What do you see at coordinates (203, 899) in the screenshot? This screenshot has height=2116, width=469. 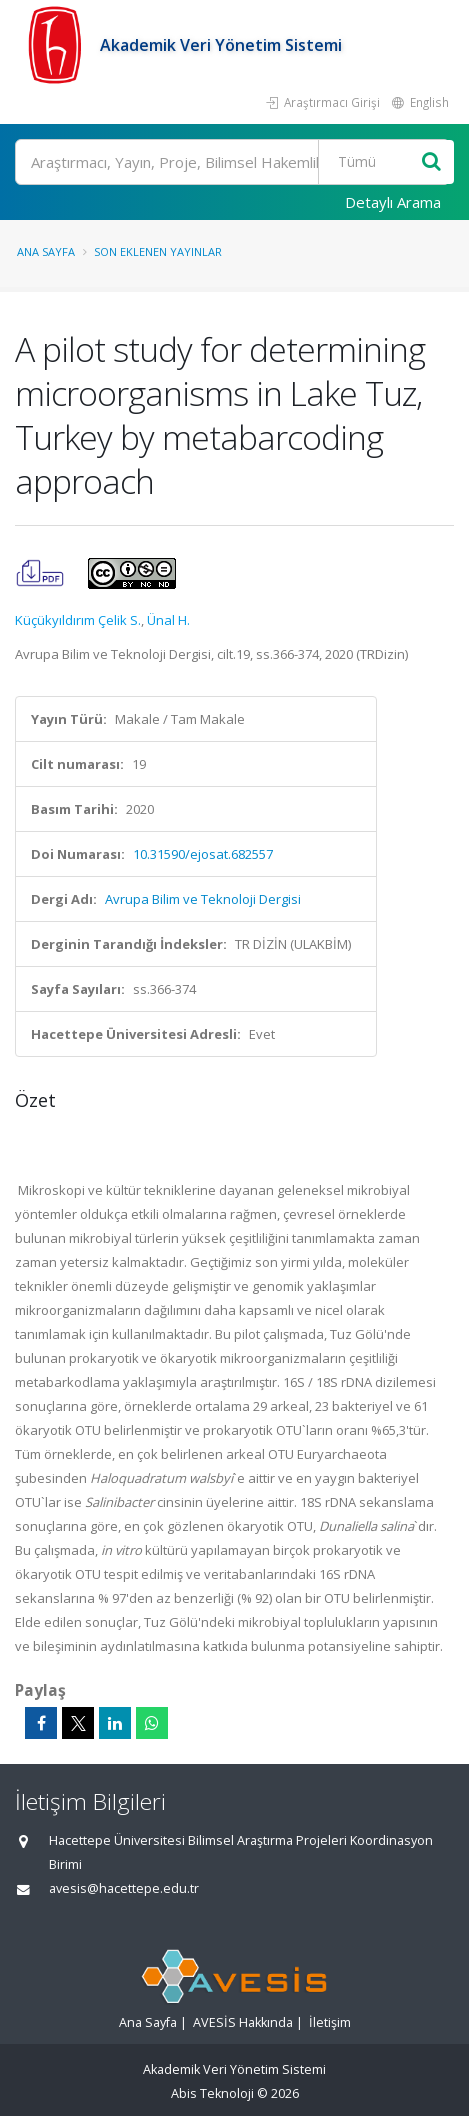 I see `Avrupa Bilim ve Teknoloji Dergisi` at bounding box center [203, 899].